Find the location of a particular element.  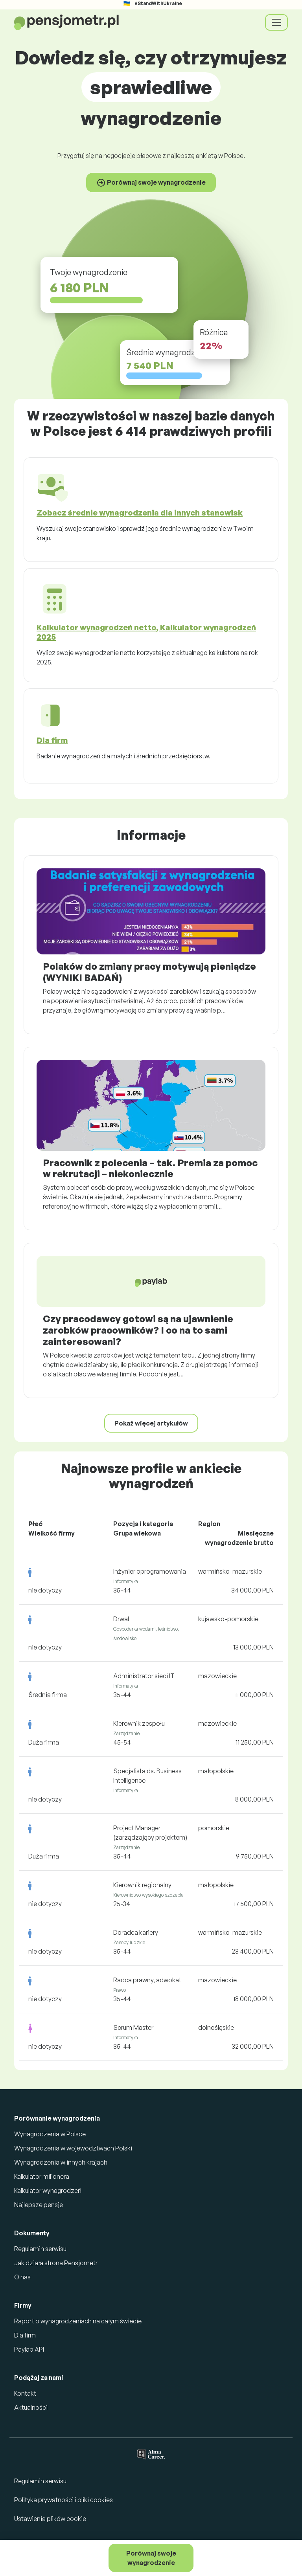

Jak działa strona Pensjometr is located at coordinates (56, 2263).